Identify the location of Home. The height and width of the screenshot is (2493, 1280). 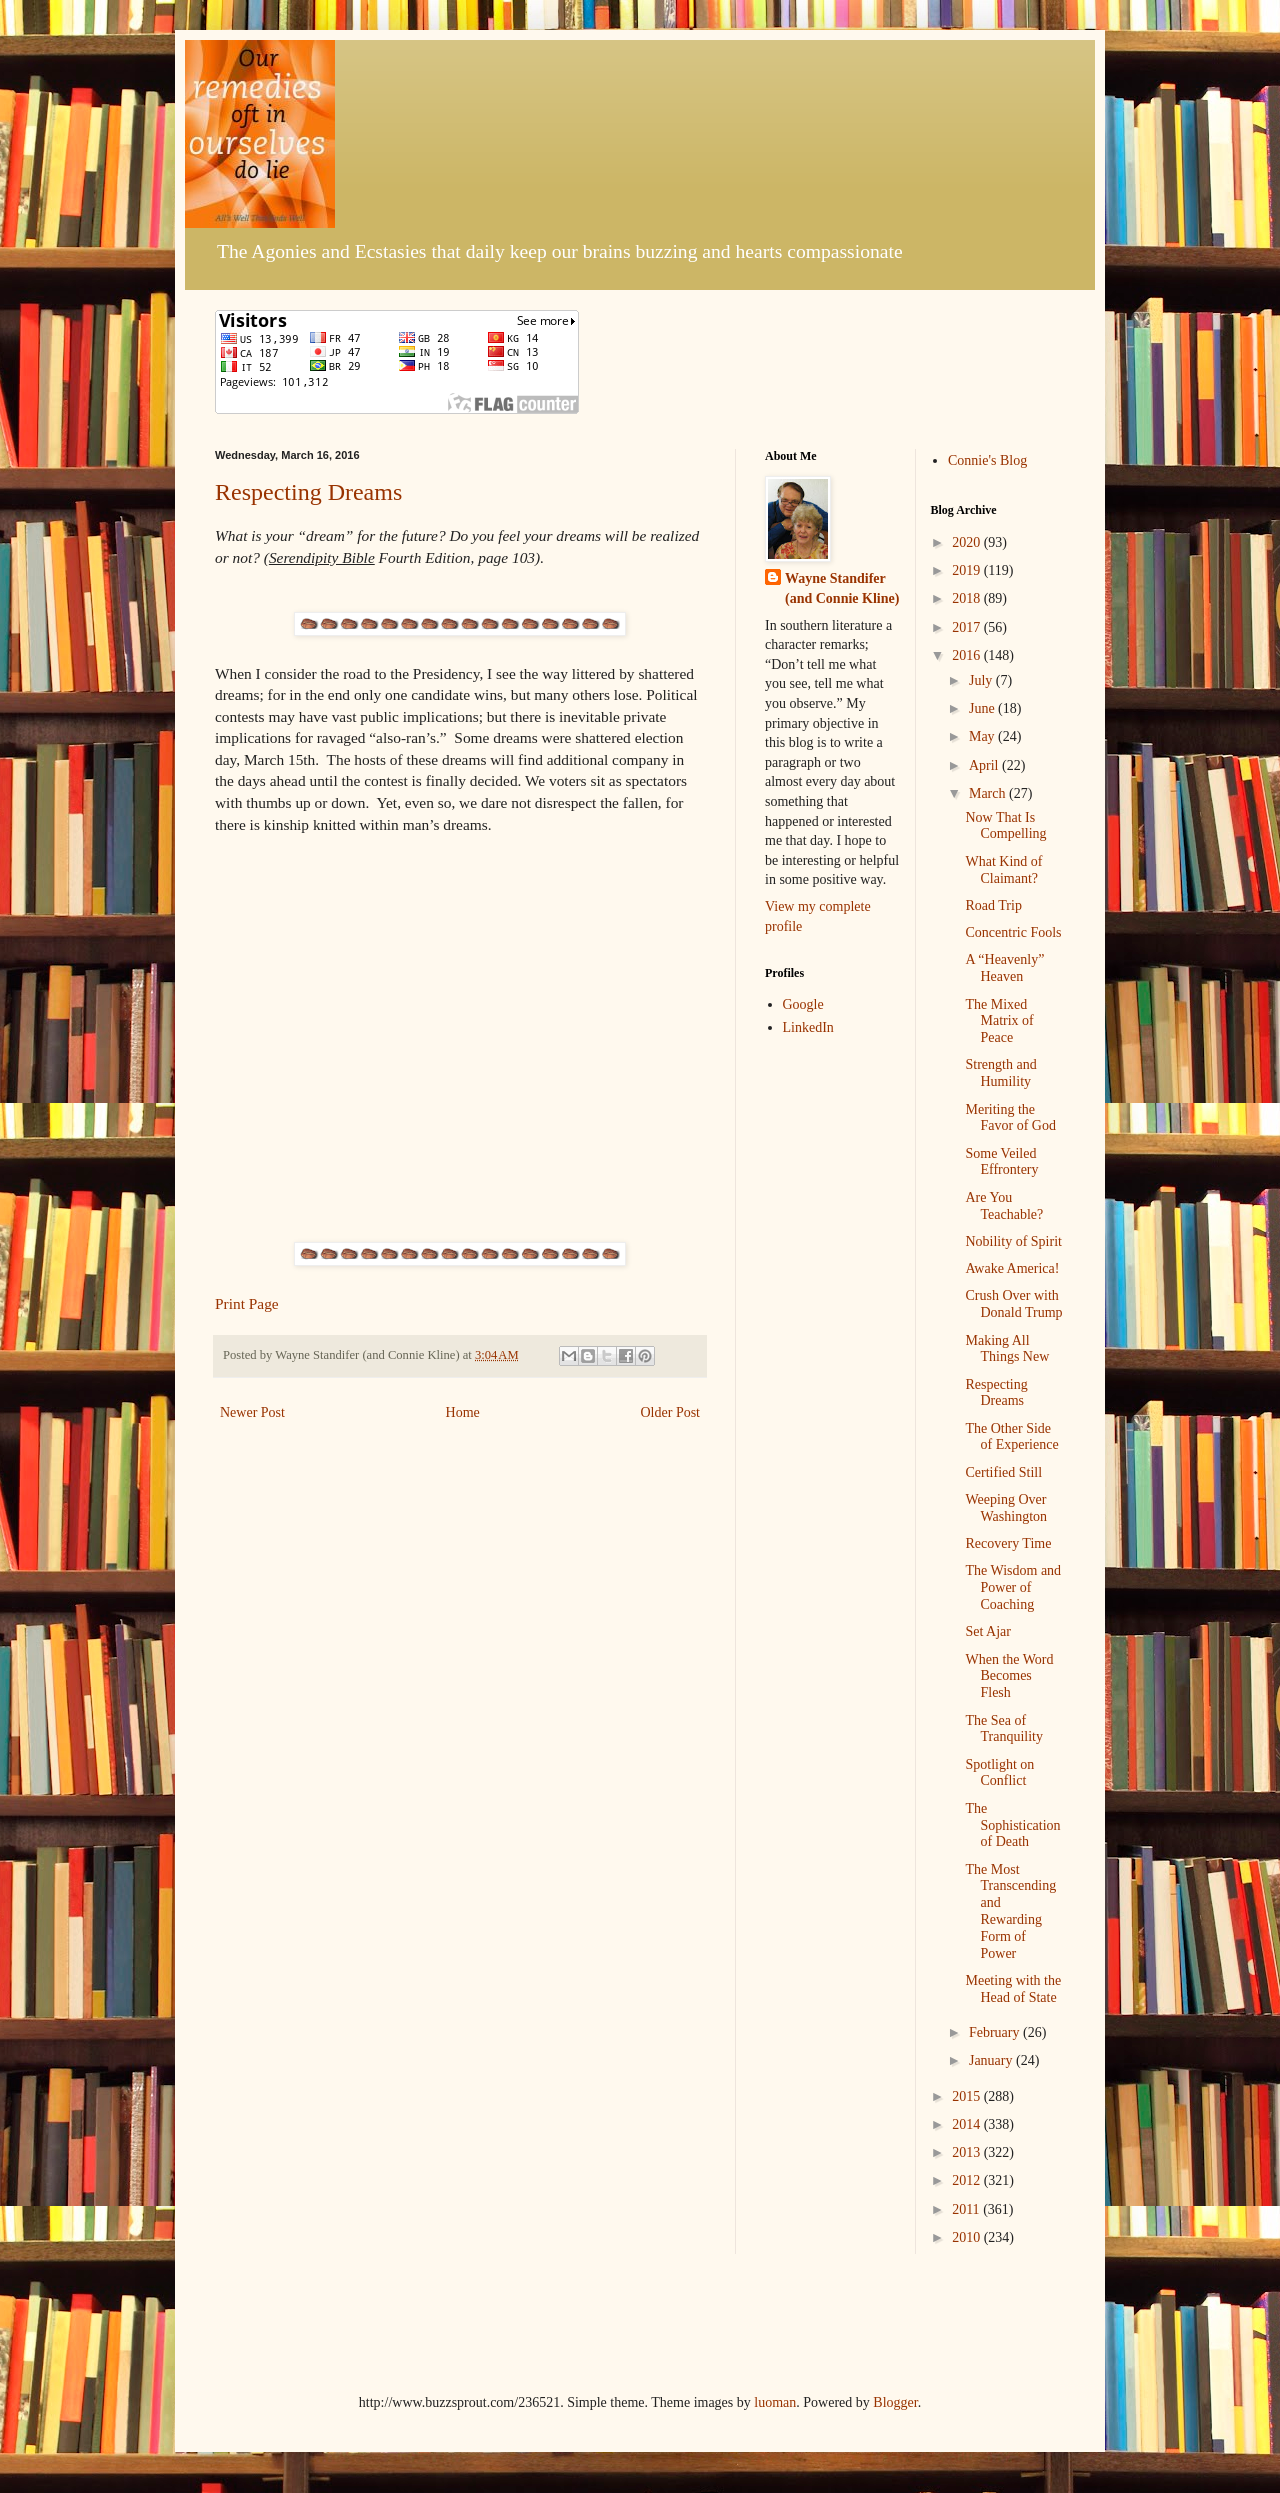
(463, 1412).